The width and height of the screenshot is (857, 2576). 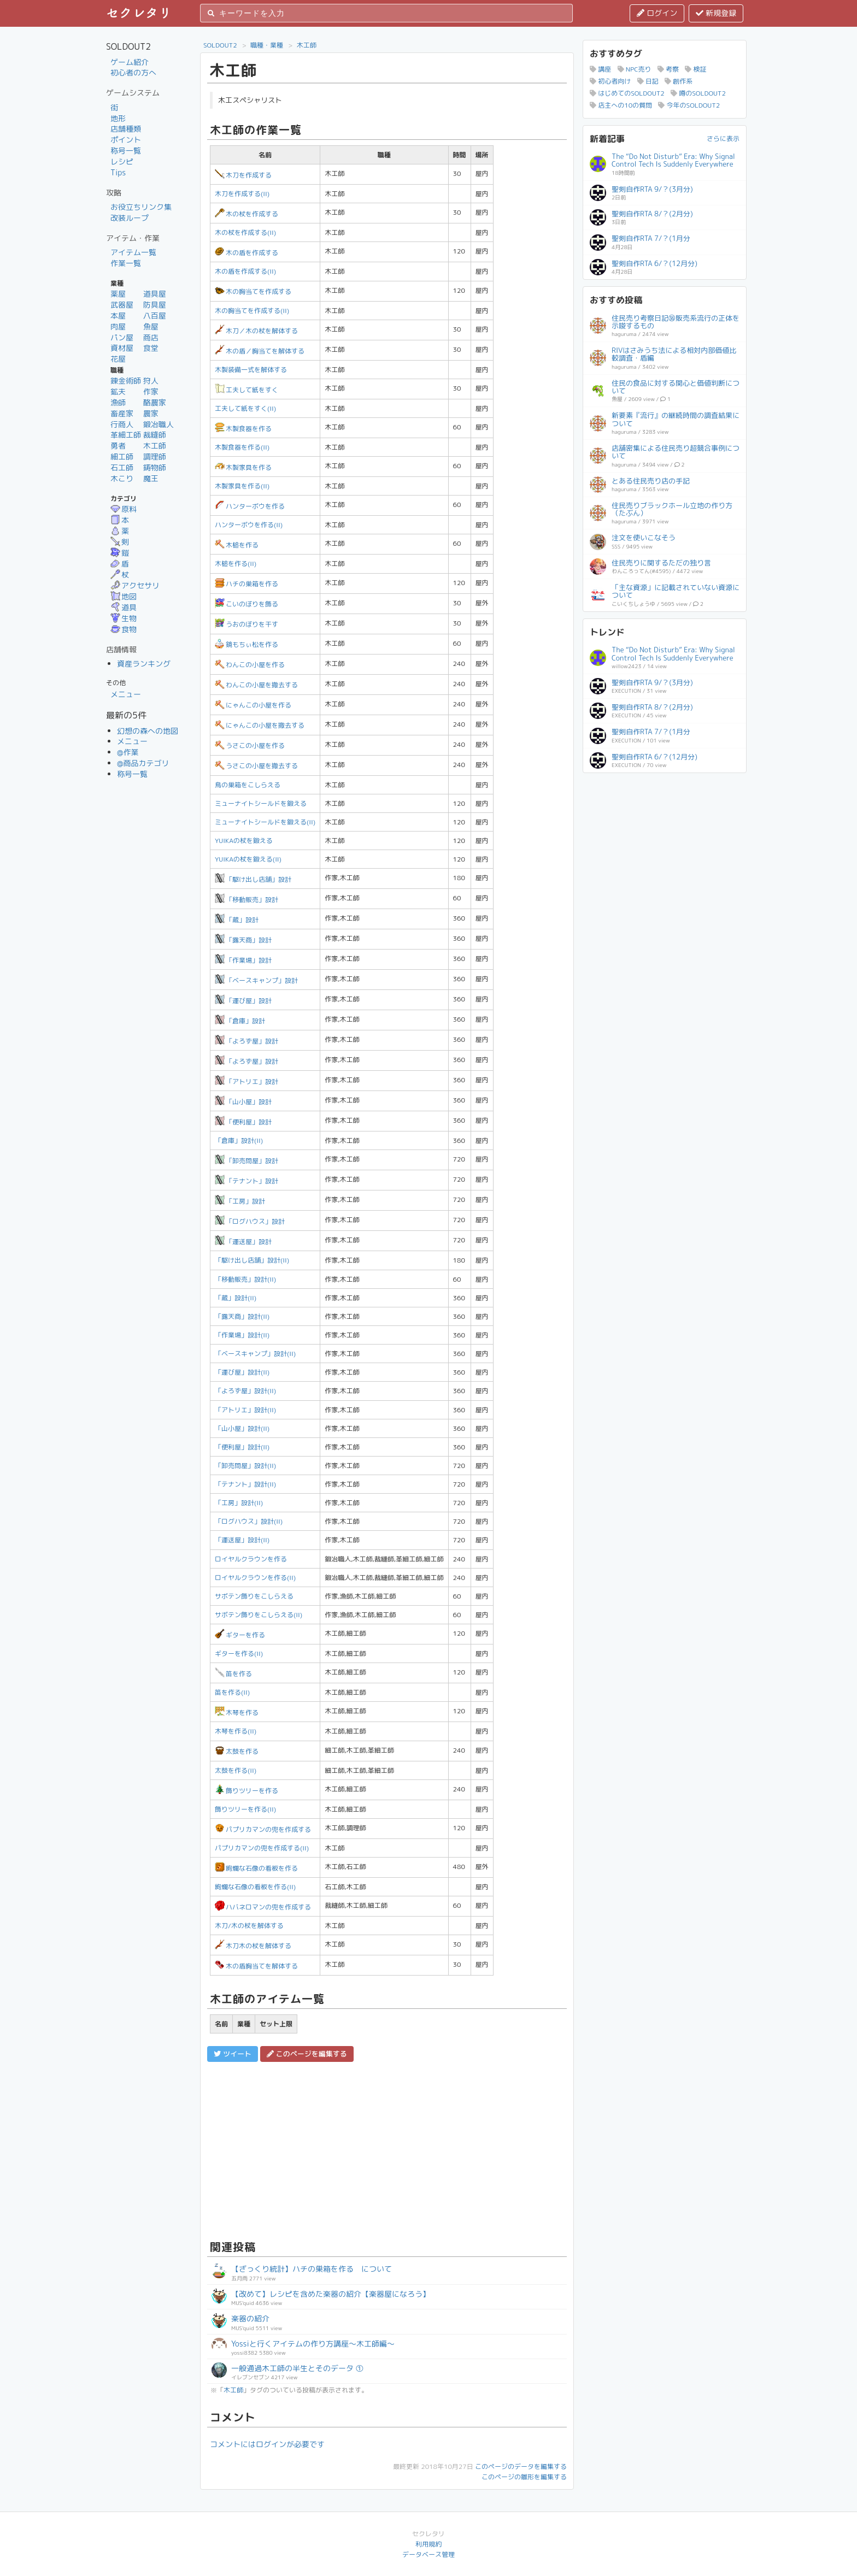 What do you see at coordinates (256, 1868) in the screenshot?
I see `絢爛な石像の看板を作る` at bounding box center [256, 1868].